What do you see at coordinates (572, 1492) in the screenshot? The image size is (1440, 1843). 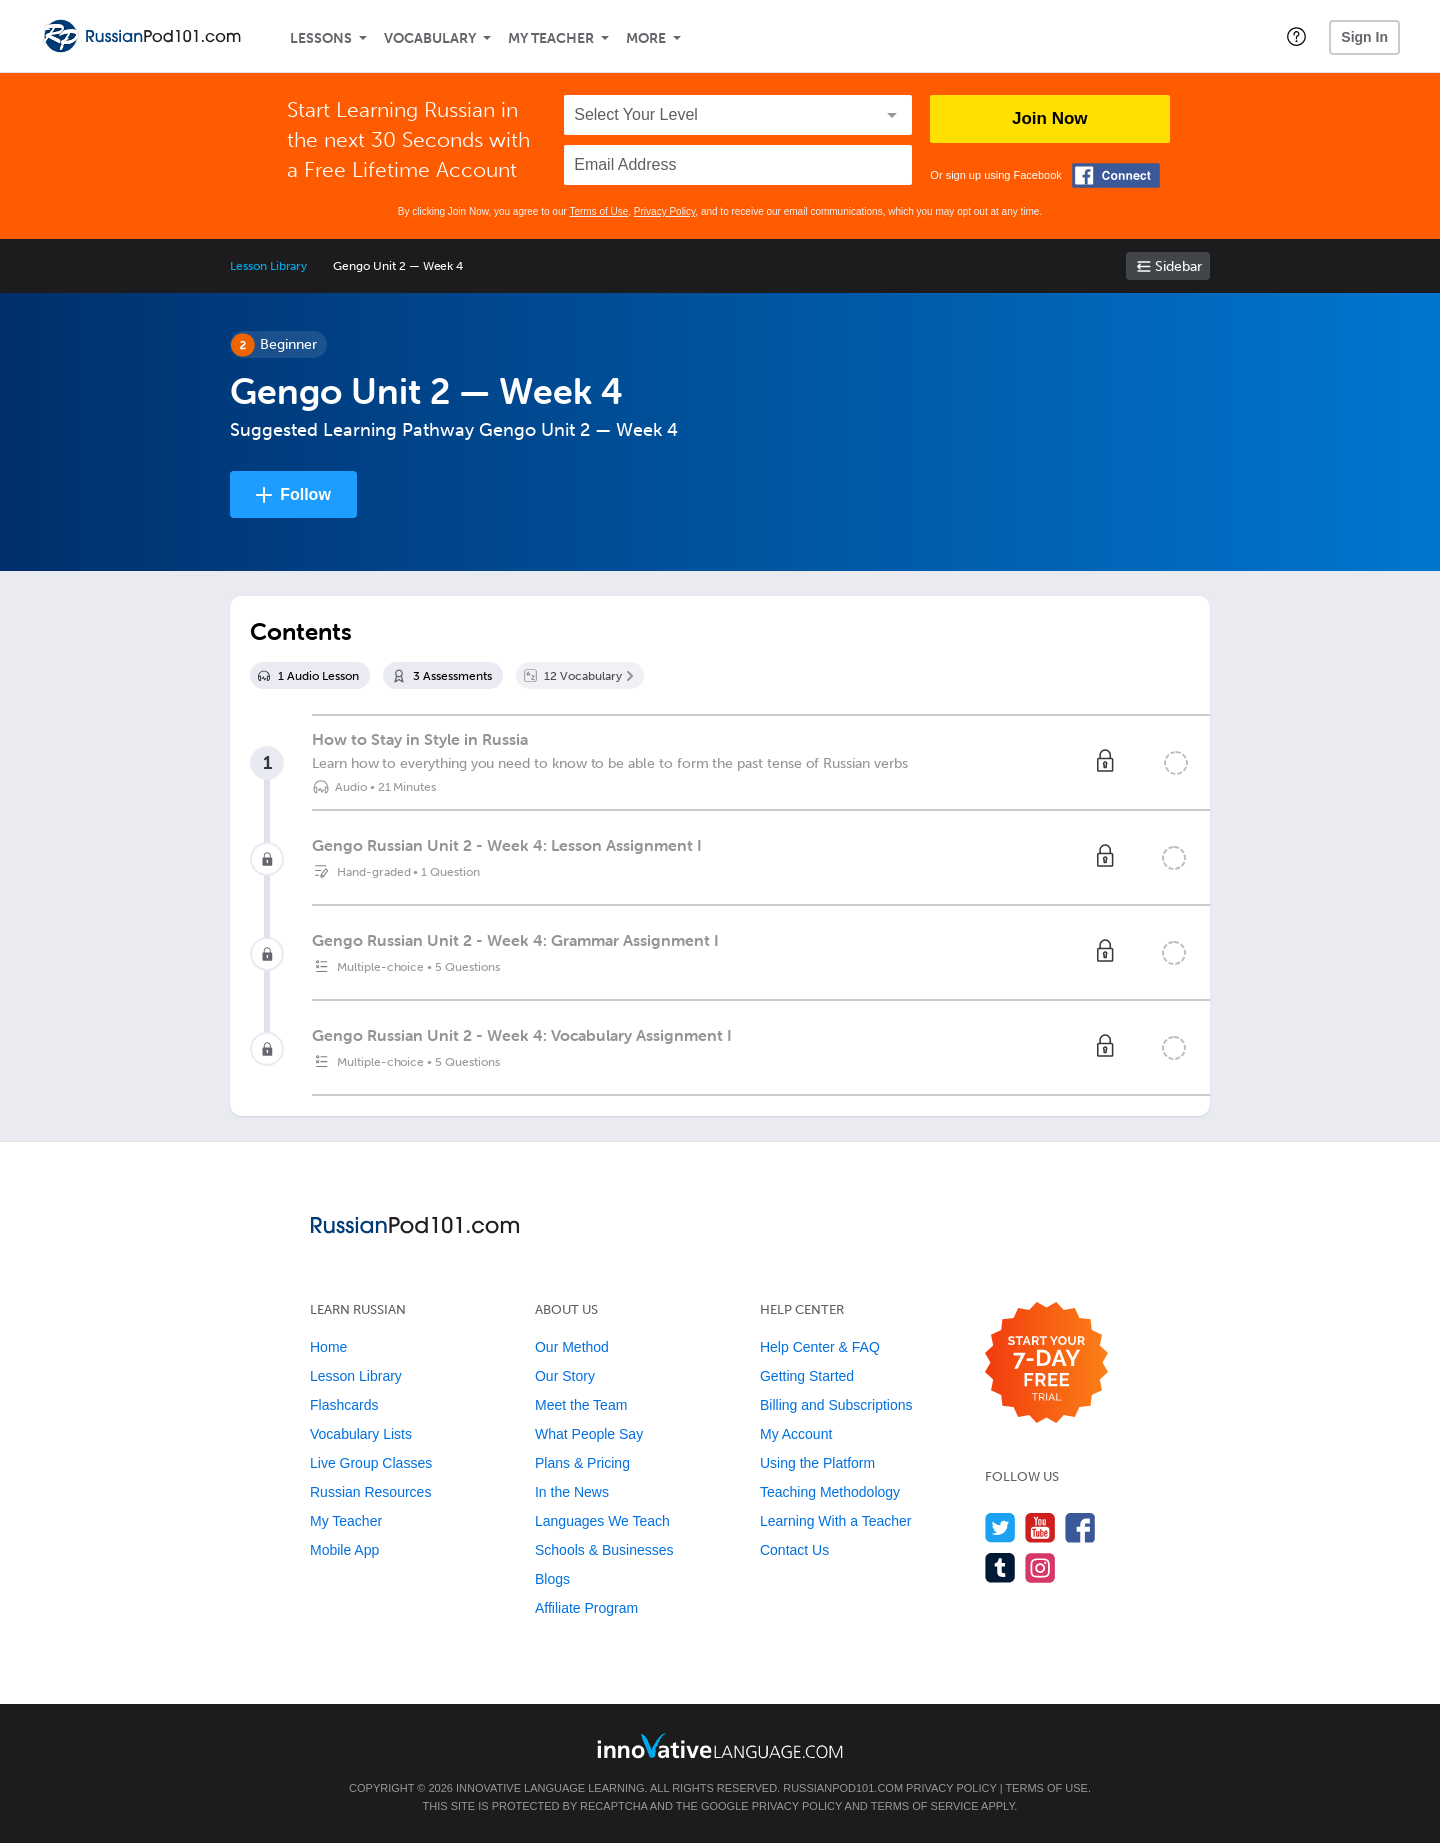 I see `In the News` at bounding box center [572, 1492].